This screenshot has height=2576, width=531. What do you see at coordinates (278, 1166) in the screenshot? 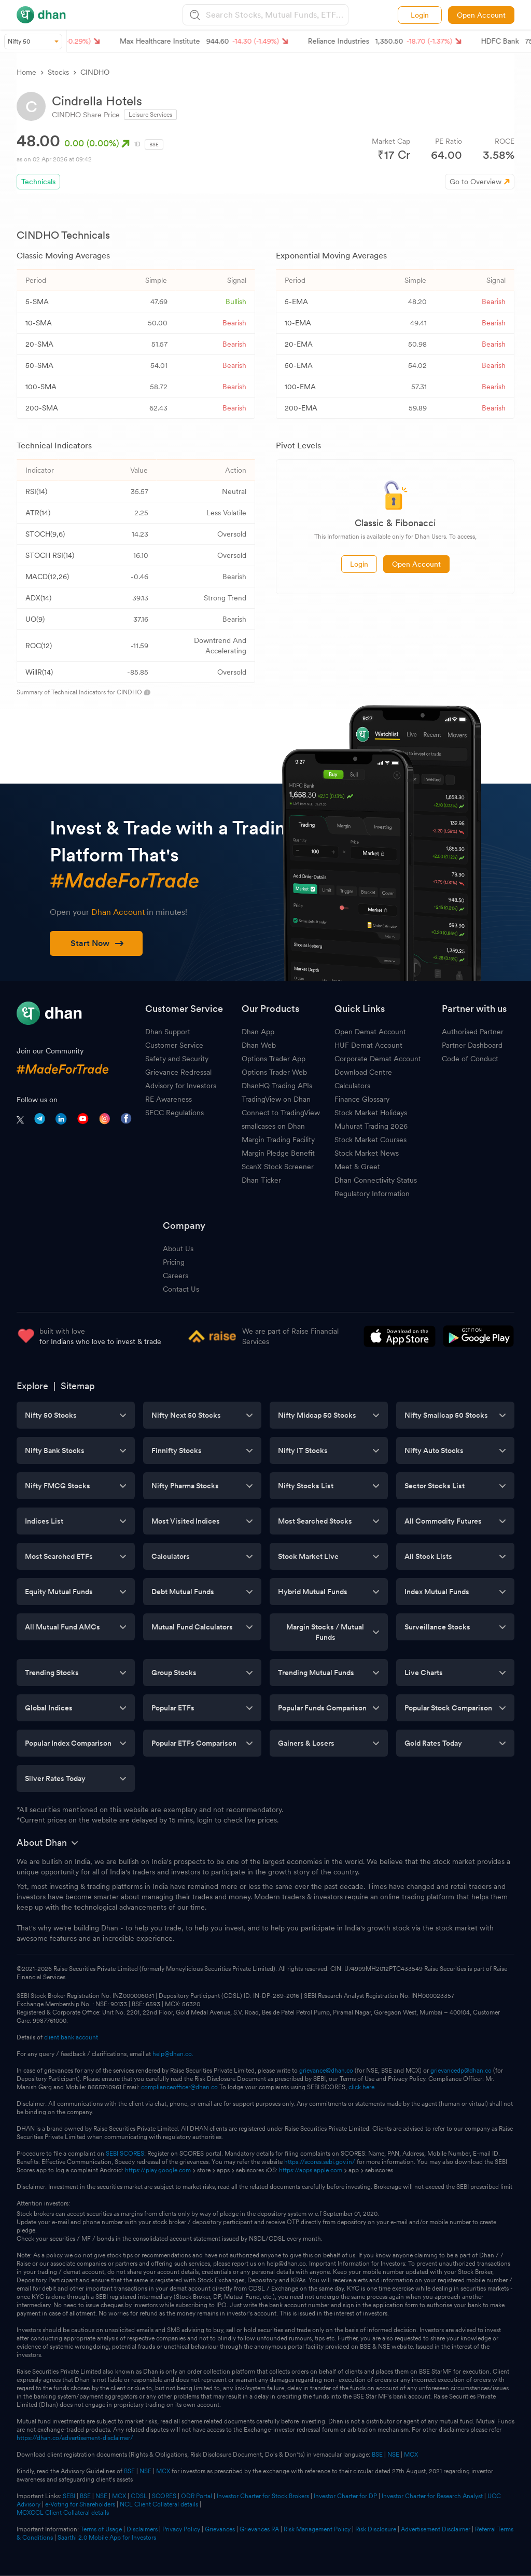
I see `ScanX Stock Screener` at bounding box center [278, 1166].